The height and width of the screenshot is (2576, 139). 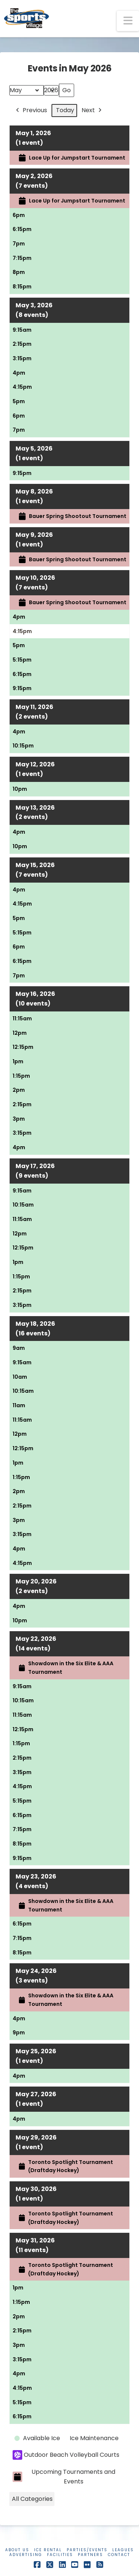 I want to click on Partners, so click(x=90, y=2554).